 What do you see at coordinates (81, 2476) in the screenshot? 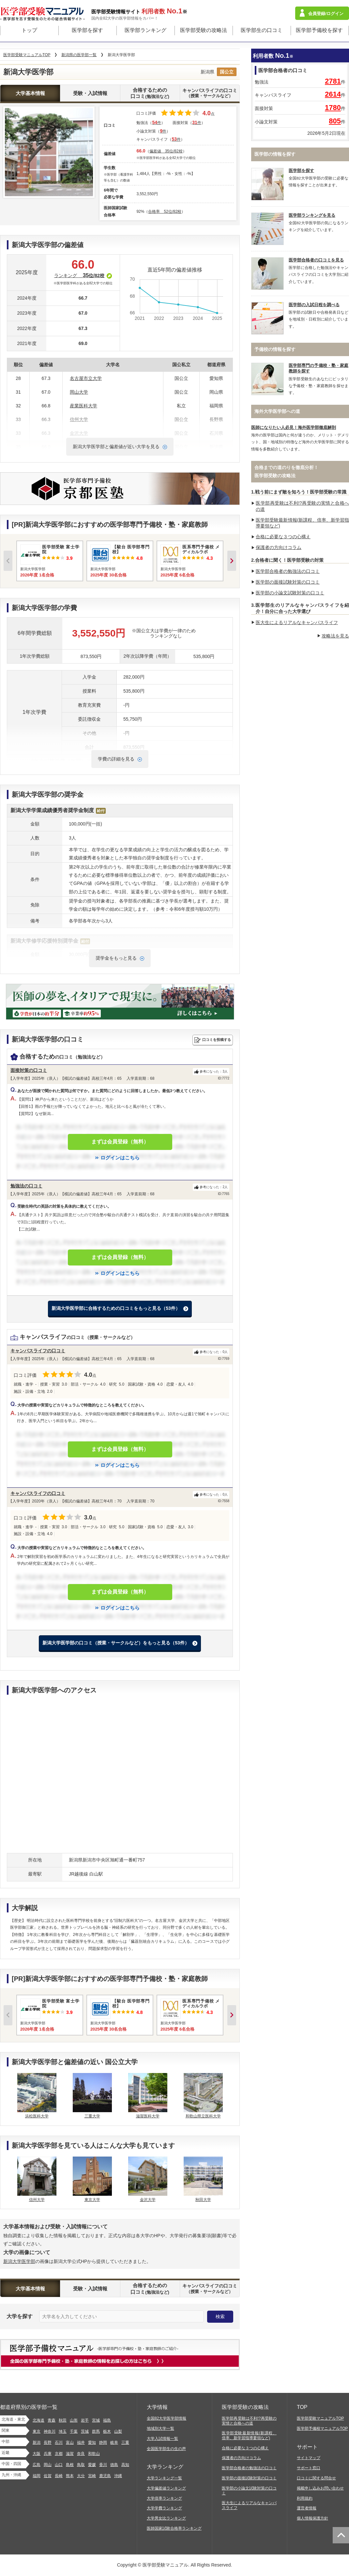
I see `大分` at bounding box center [81, 2476].